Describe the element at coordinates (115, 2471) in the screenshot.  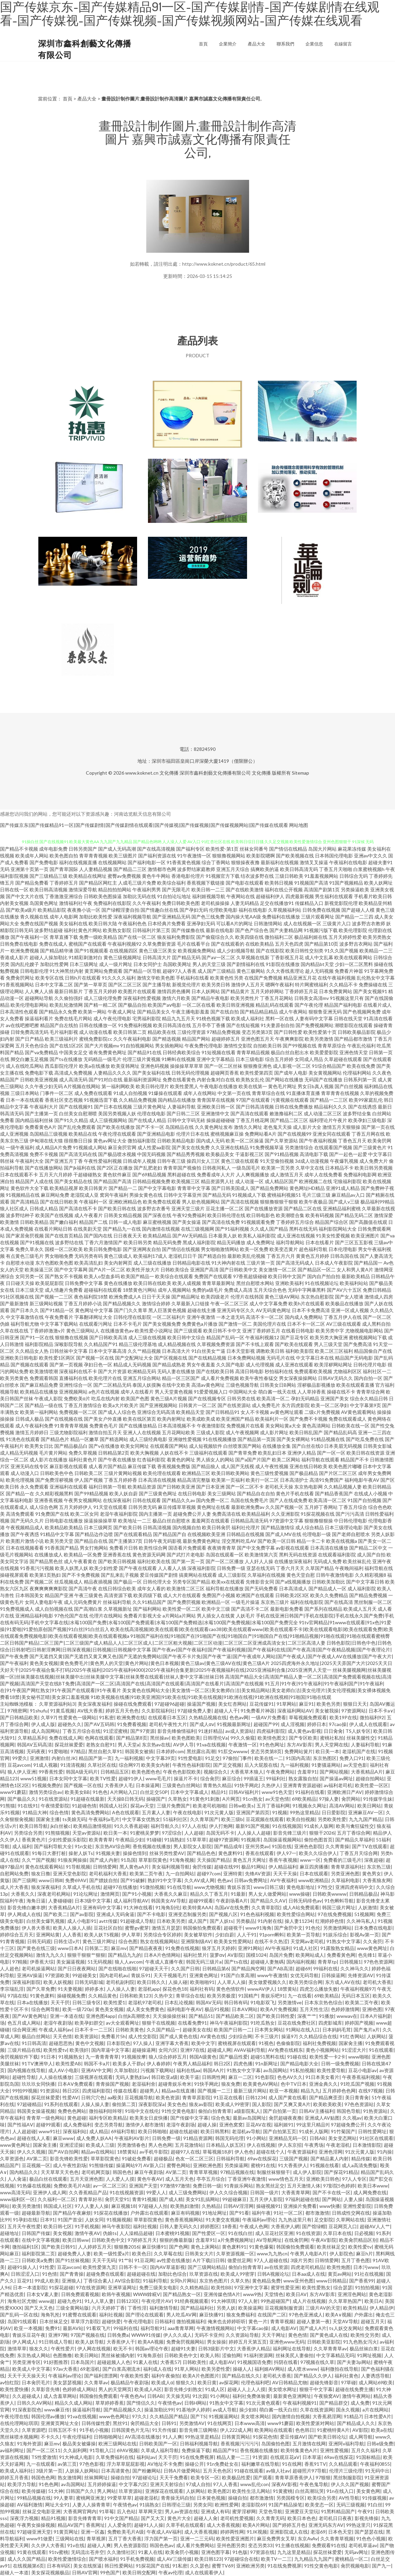
I see `日本高请黄色` at that location.